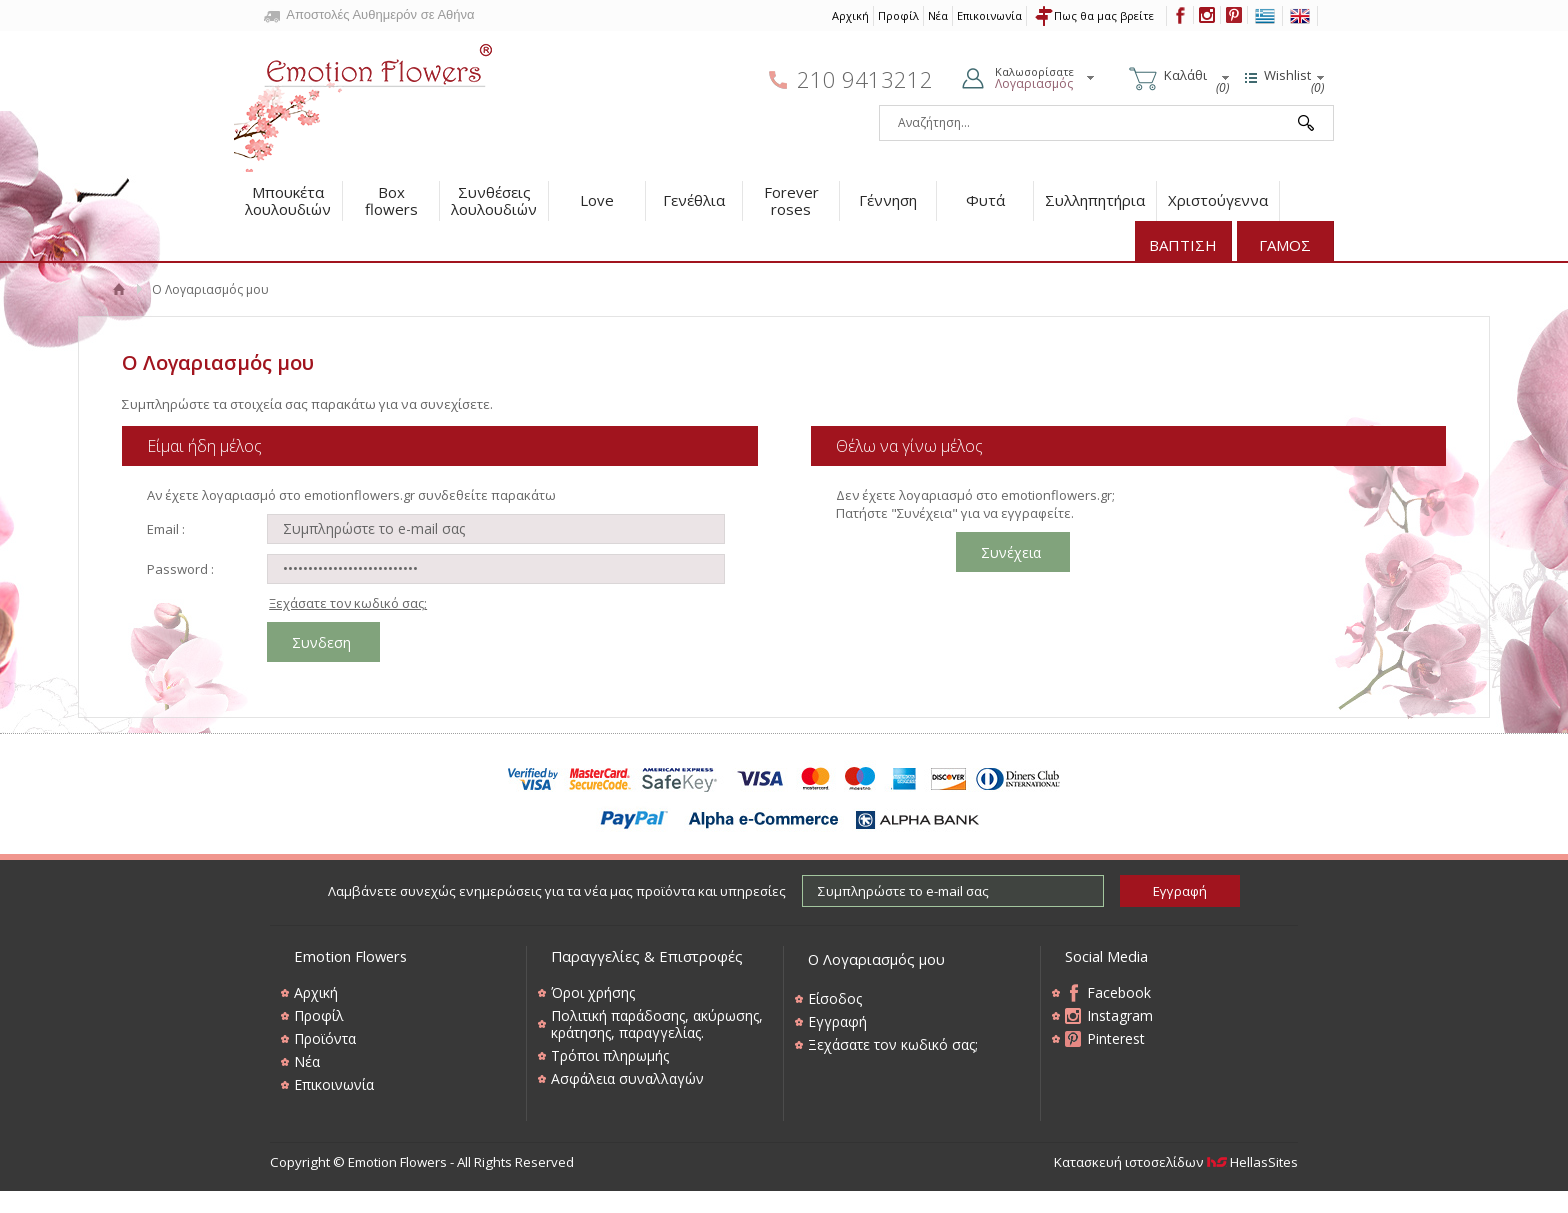 The height and width of the screenshot is (1213, 1568). Describe the element at coordinates (1104, 15) in the screenshot. I see `Πως θα μας βρείτε` at that location.